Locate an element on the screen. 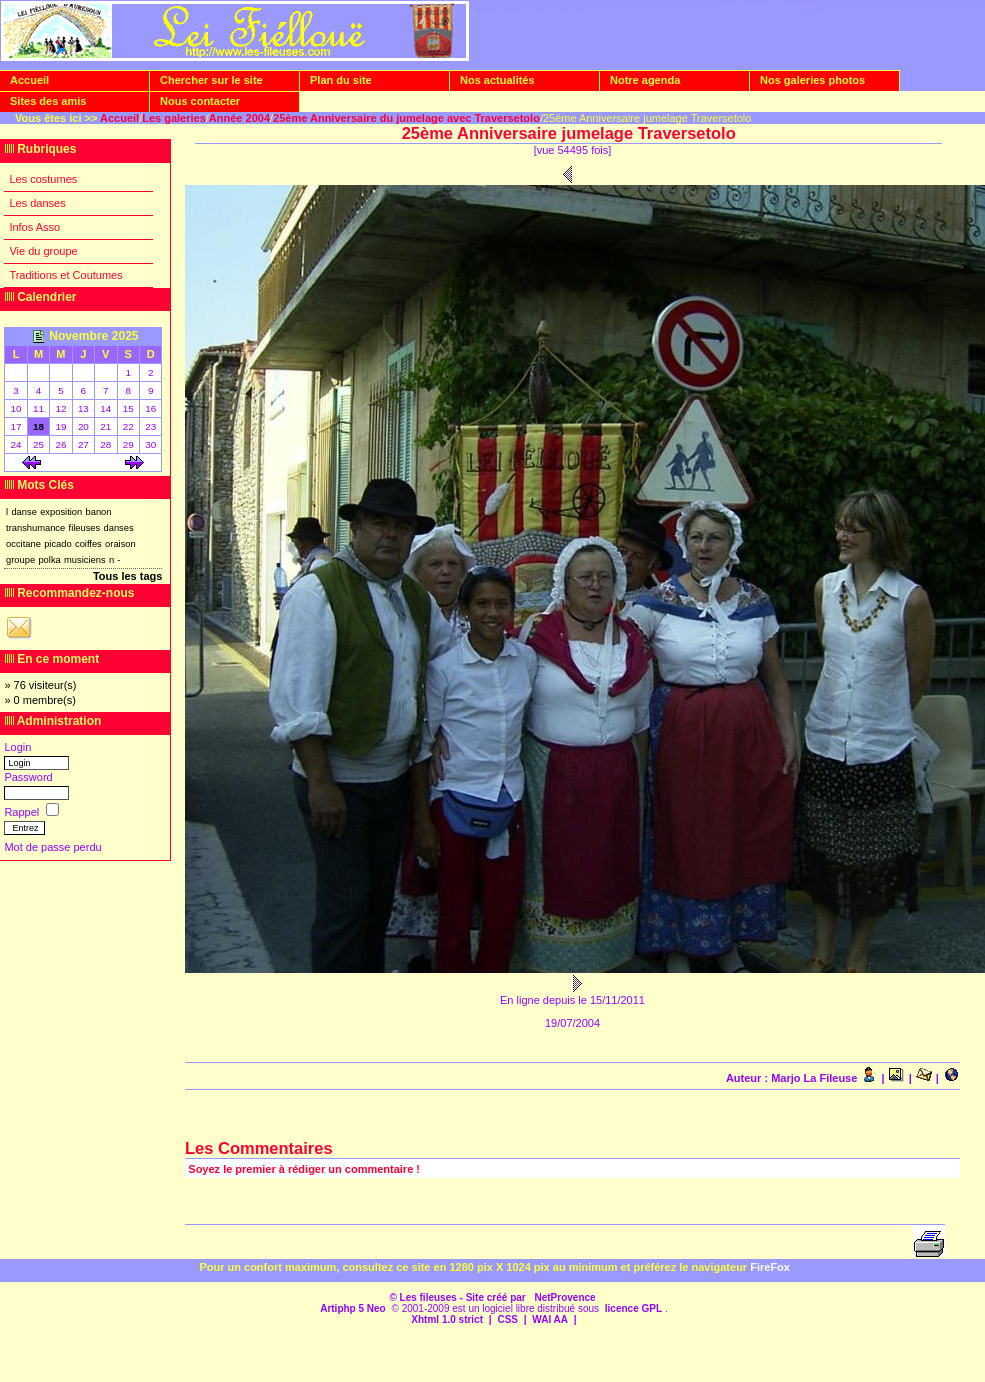  25ème Anniversaire du jumelage avec Traversetolo is located at coordinates (406, 118).